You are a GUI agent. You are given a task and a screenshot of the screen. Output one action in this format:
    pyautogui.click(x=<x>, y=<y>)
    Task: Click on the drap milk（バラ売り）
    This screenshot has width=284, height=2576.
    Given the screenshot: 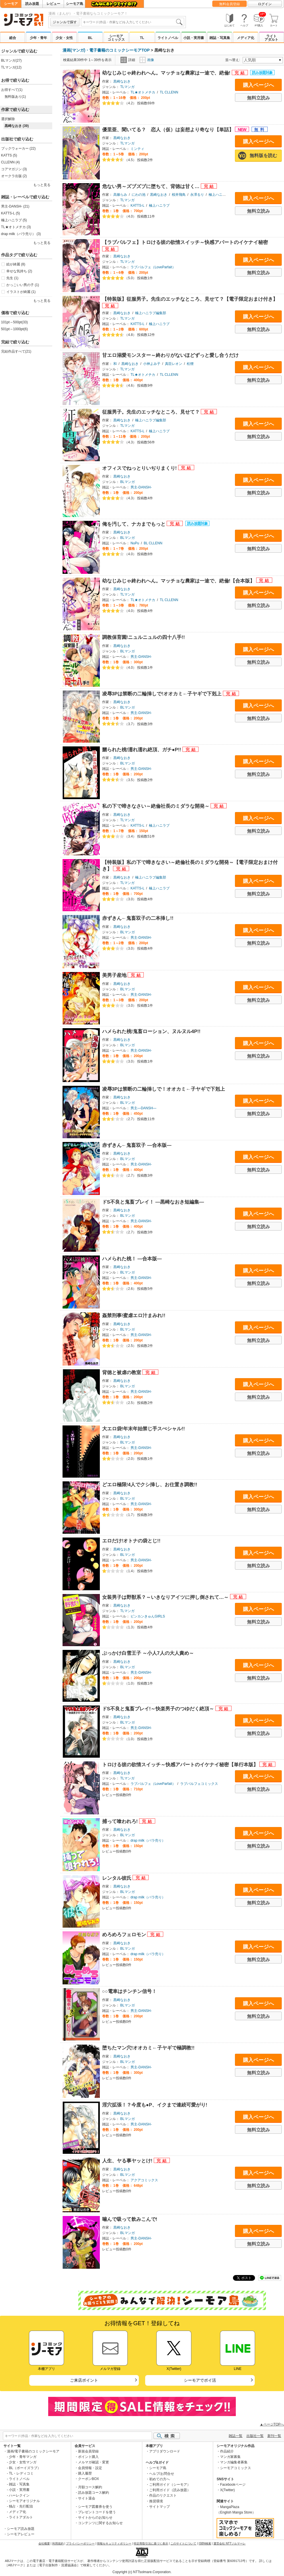 What is the action you would take?
    pyautogui.click(x=148, y=1840)
    